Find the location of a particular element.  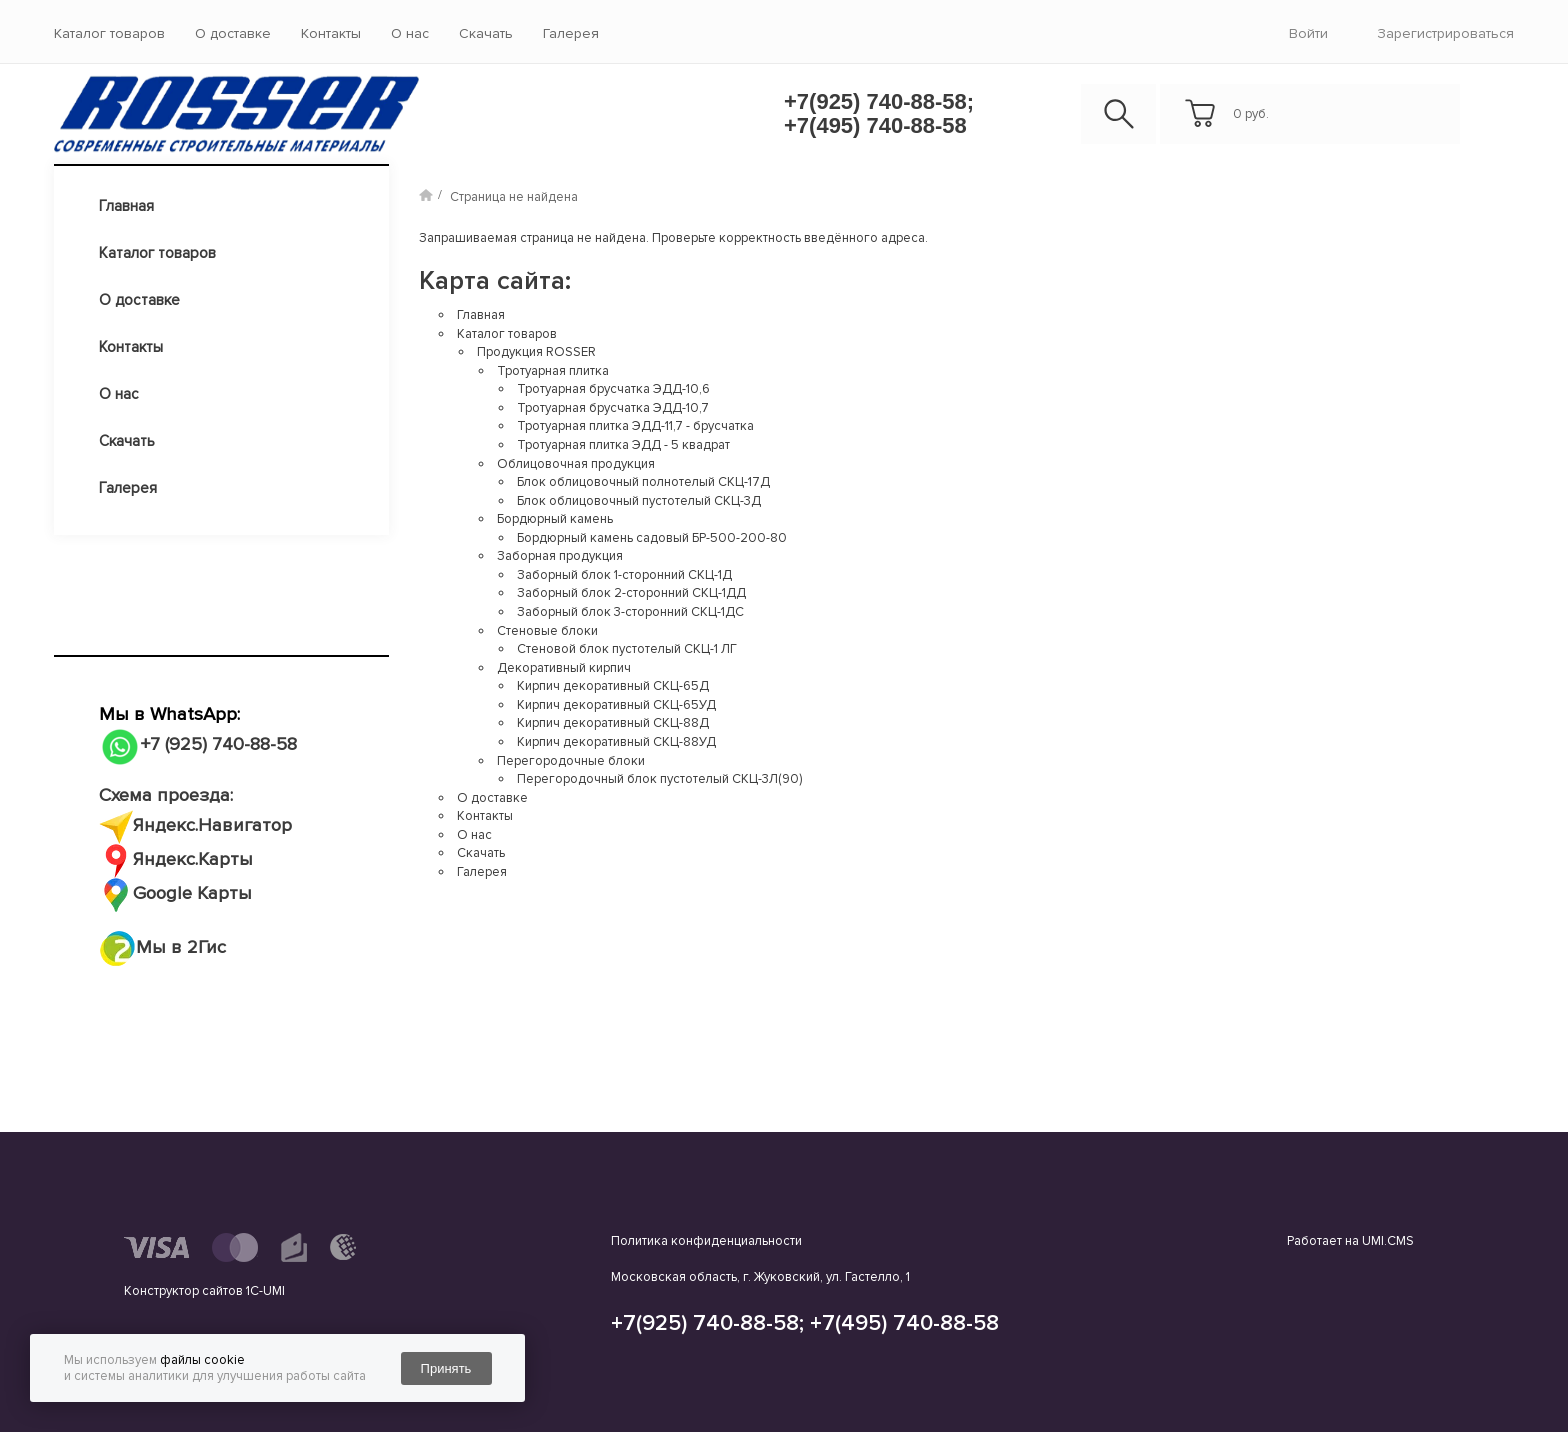

файлы cookie is located at coordinates (202, 1360).